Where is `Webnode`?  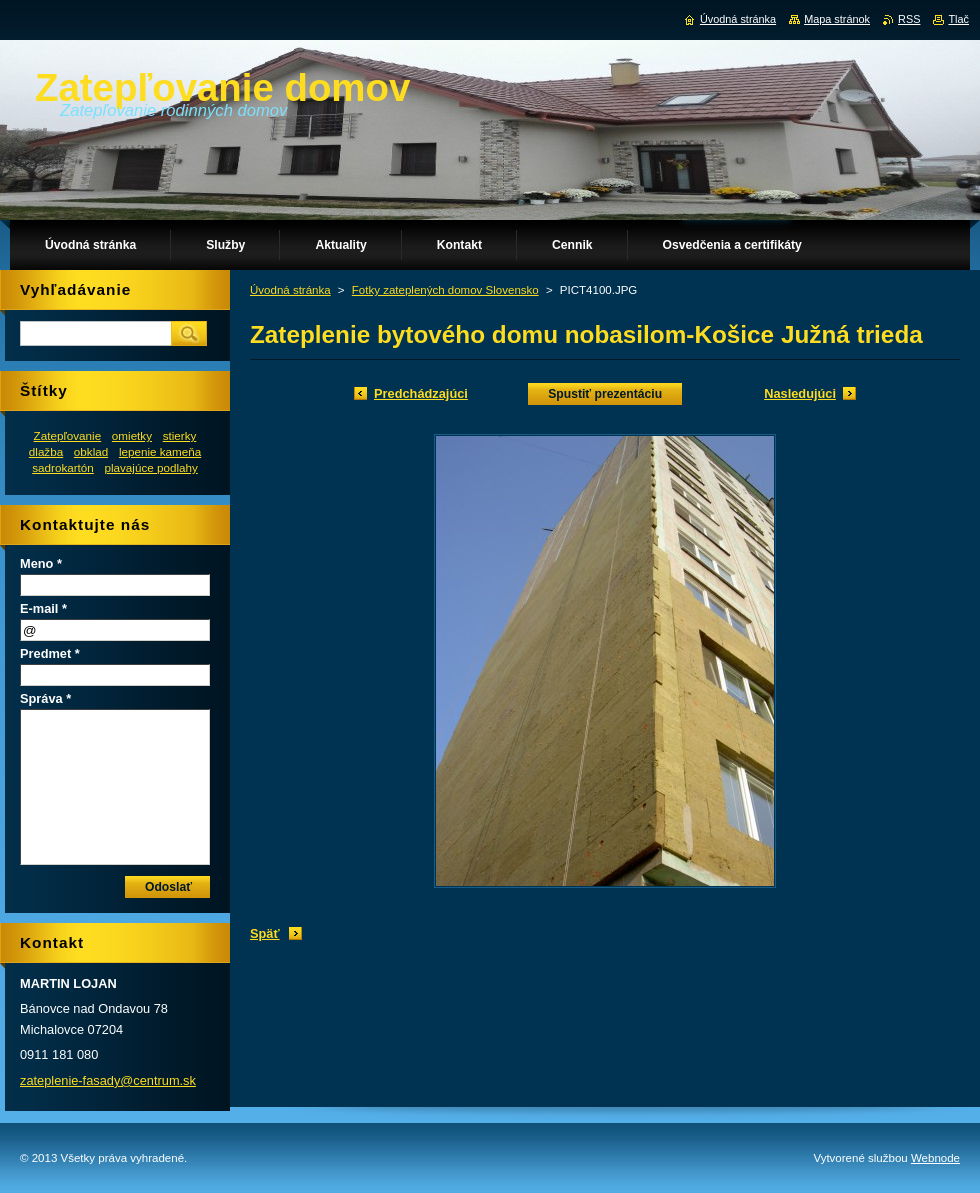 Webnode is located at coordinates (935, 1158).